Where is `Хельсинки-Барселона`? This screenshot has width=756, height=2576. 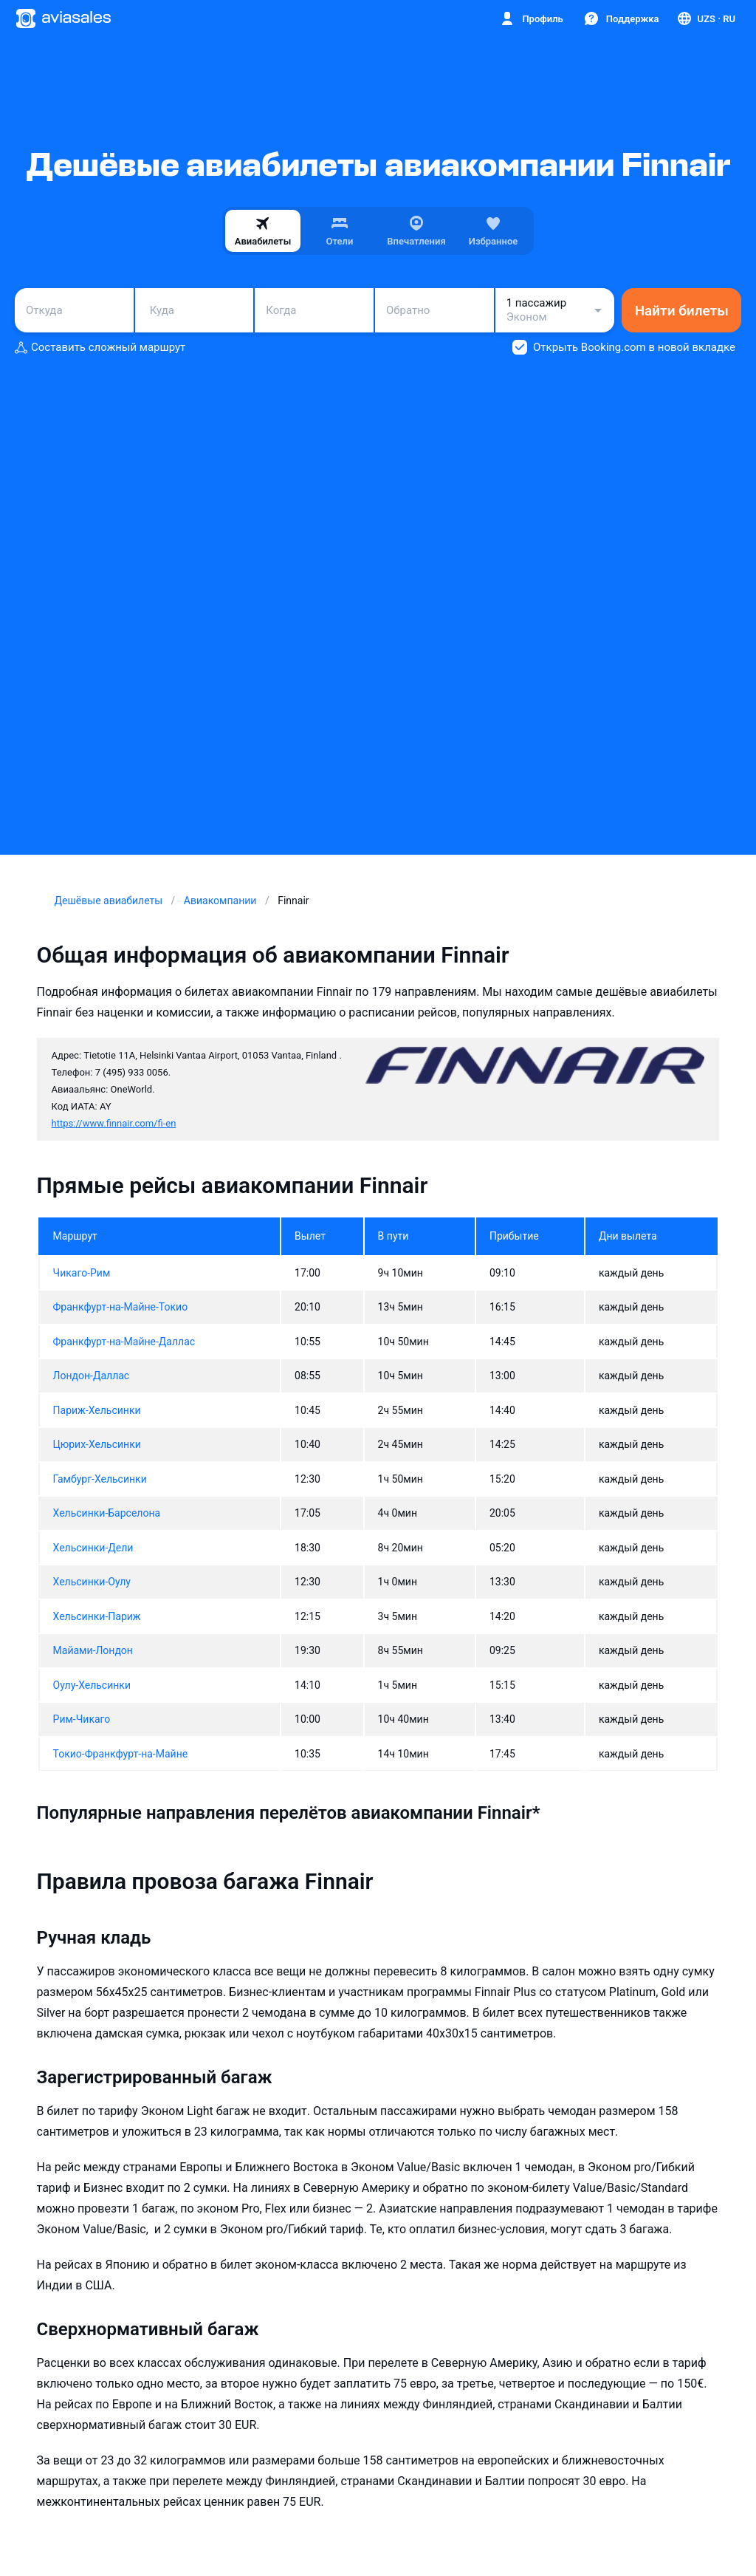 Хельсинки-Барселона is located at coordinates (107, 1513).